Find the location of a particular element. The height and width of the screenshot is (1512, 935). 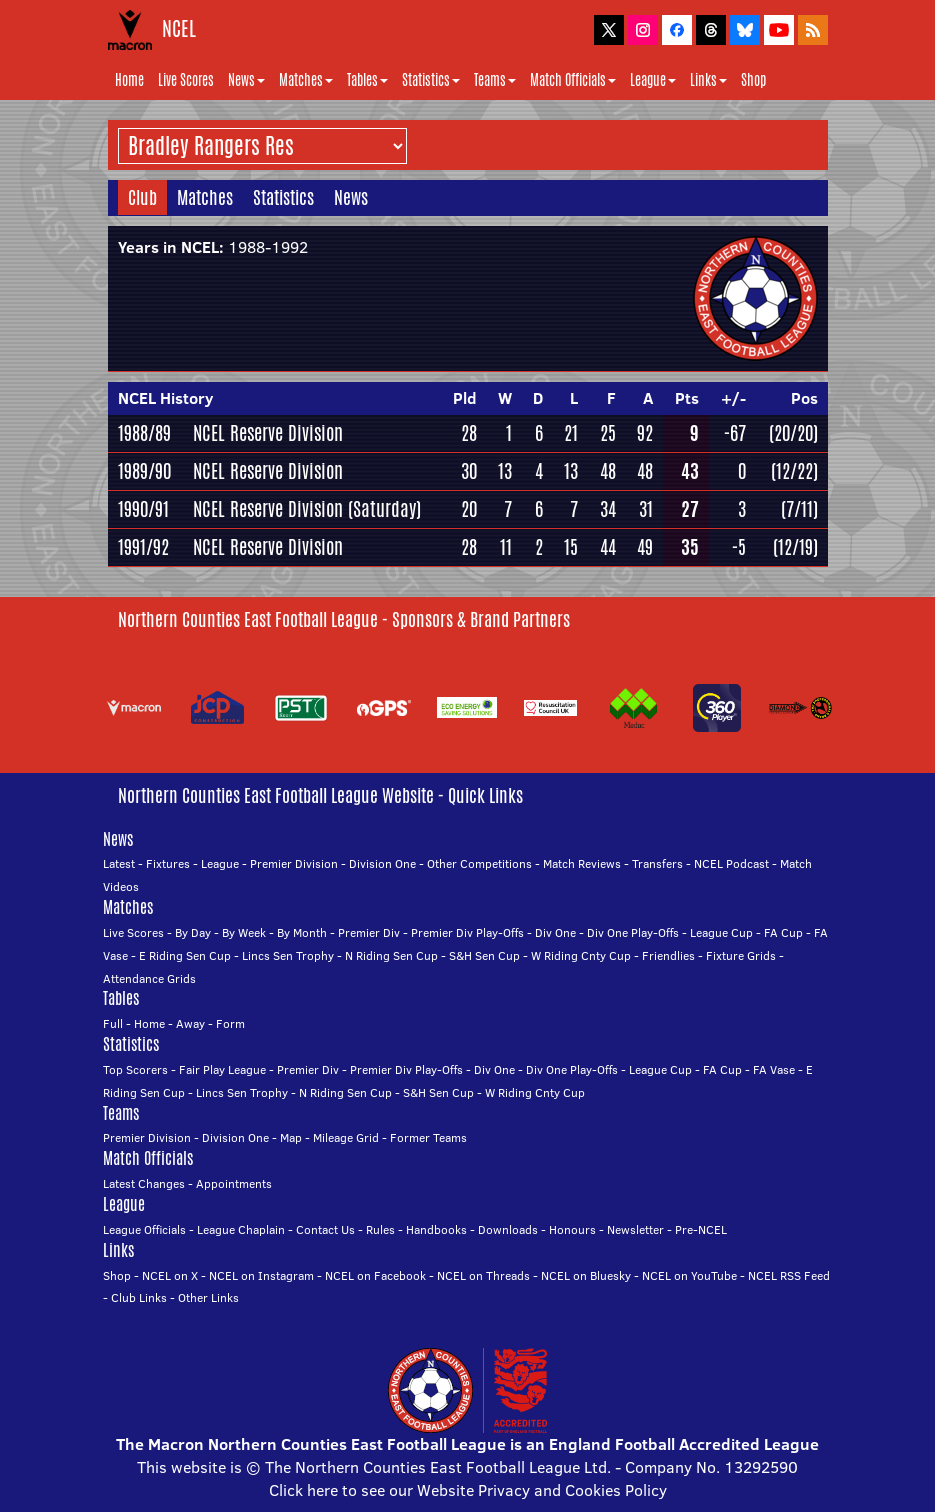

(12/22) is located at coordinates (794, 471).